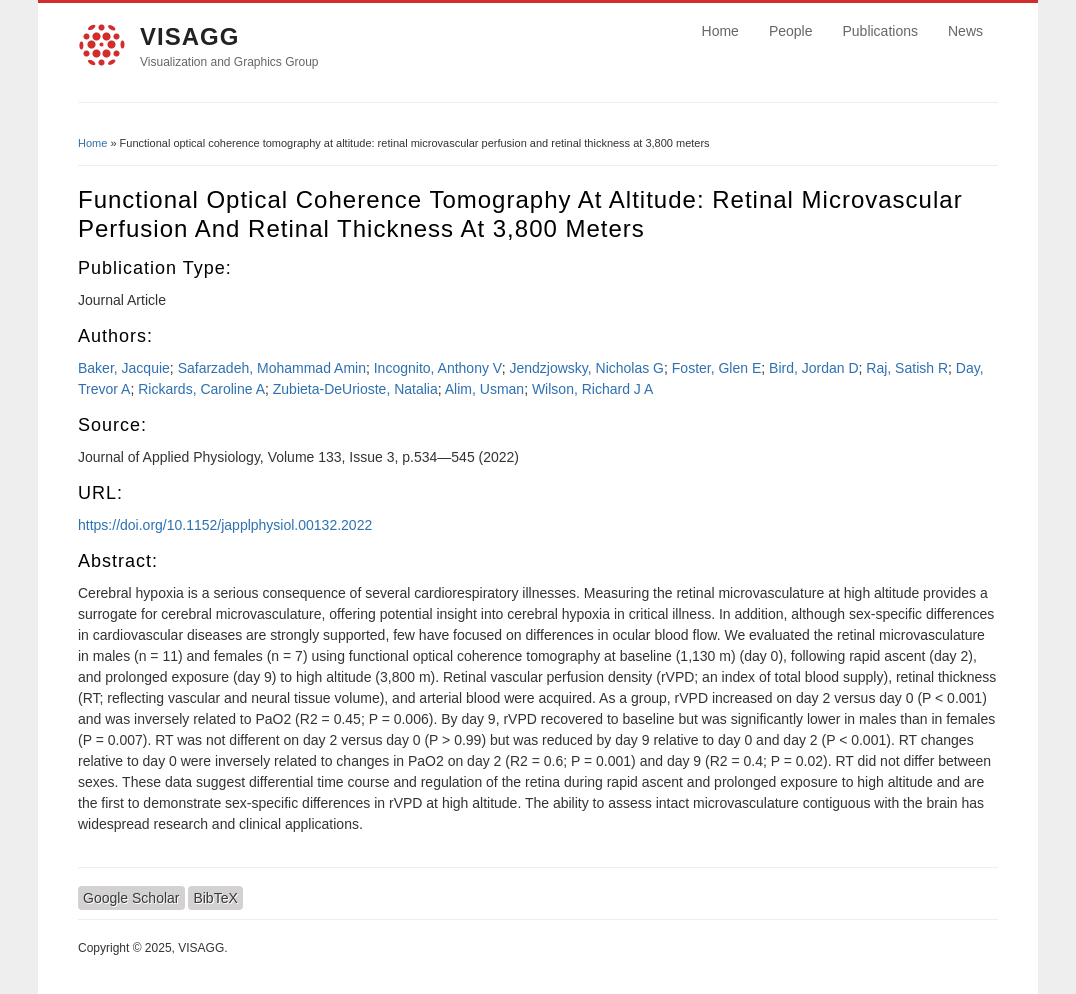 The height and width of the screenshot is (994, 1076). Describe the element at coordinates (272, 368) in the screenshot. I see `Safarzadeh, Mohammad Amin` at that location.